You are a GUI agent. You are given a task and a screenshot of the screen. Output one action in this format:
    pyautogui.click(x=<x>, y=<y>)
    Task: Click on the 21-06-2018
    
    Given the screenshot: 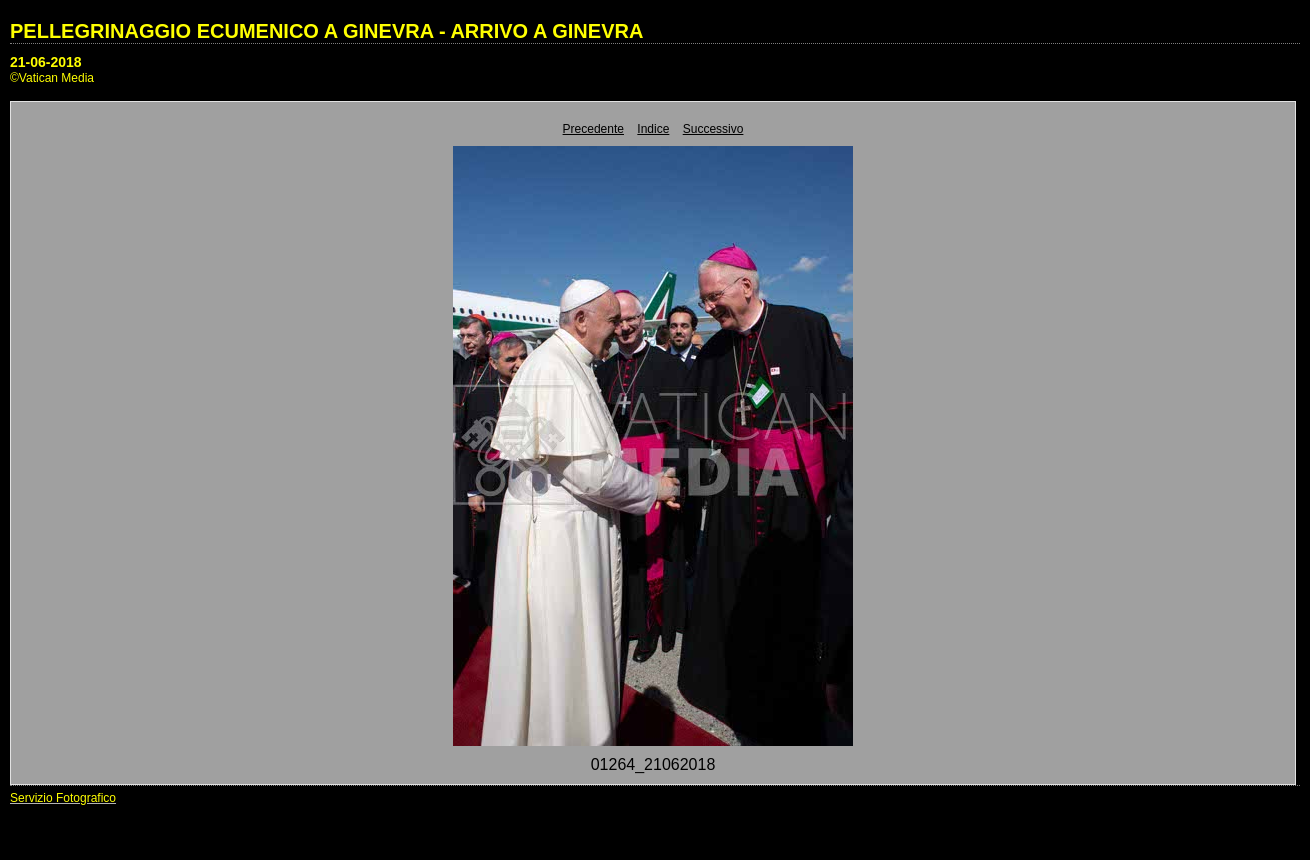 What is the action you would take?
    pyautogui.click(x=46, y=62)
    